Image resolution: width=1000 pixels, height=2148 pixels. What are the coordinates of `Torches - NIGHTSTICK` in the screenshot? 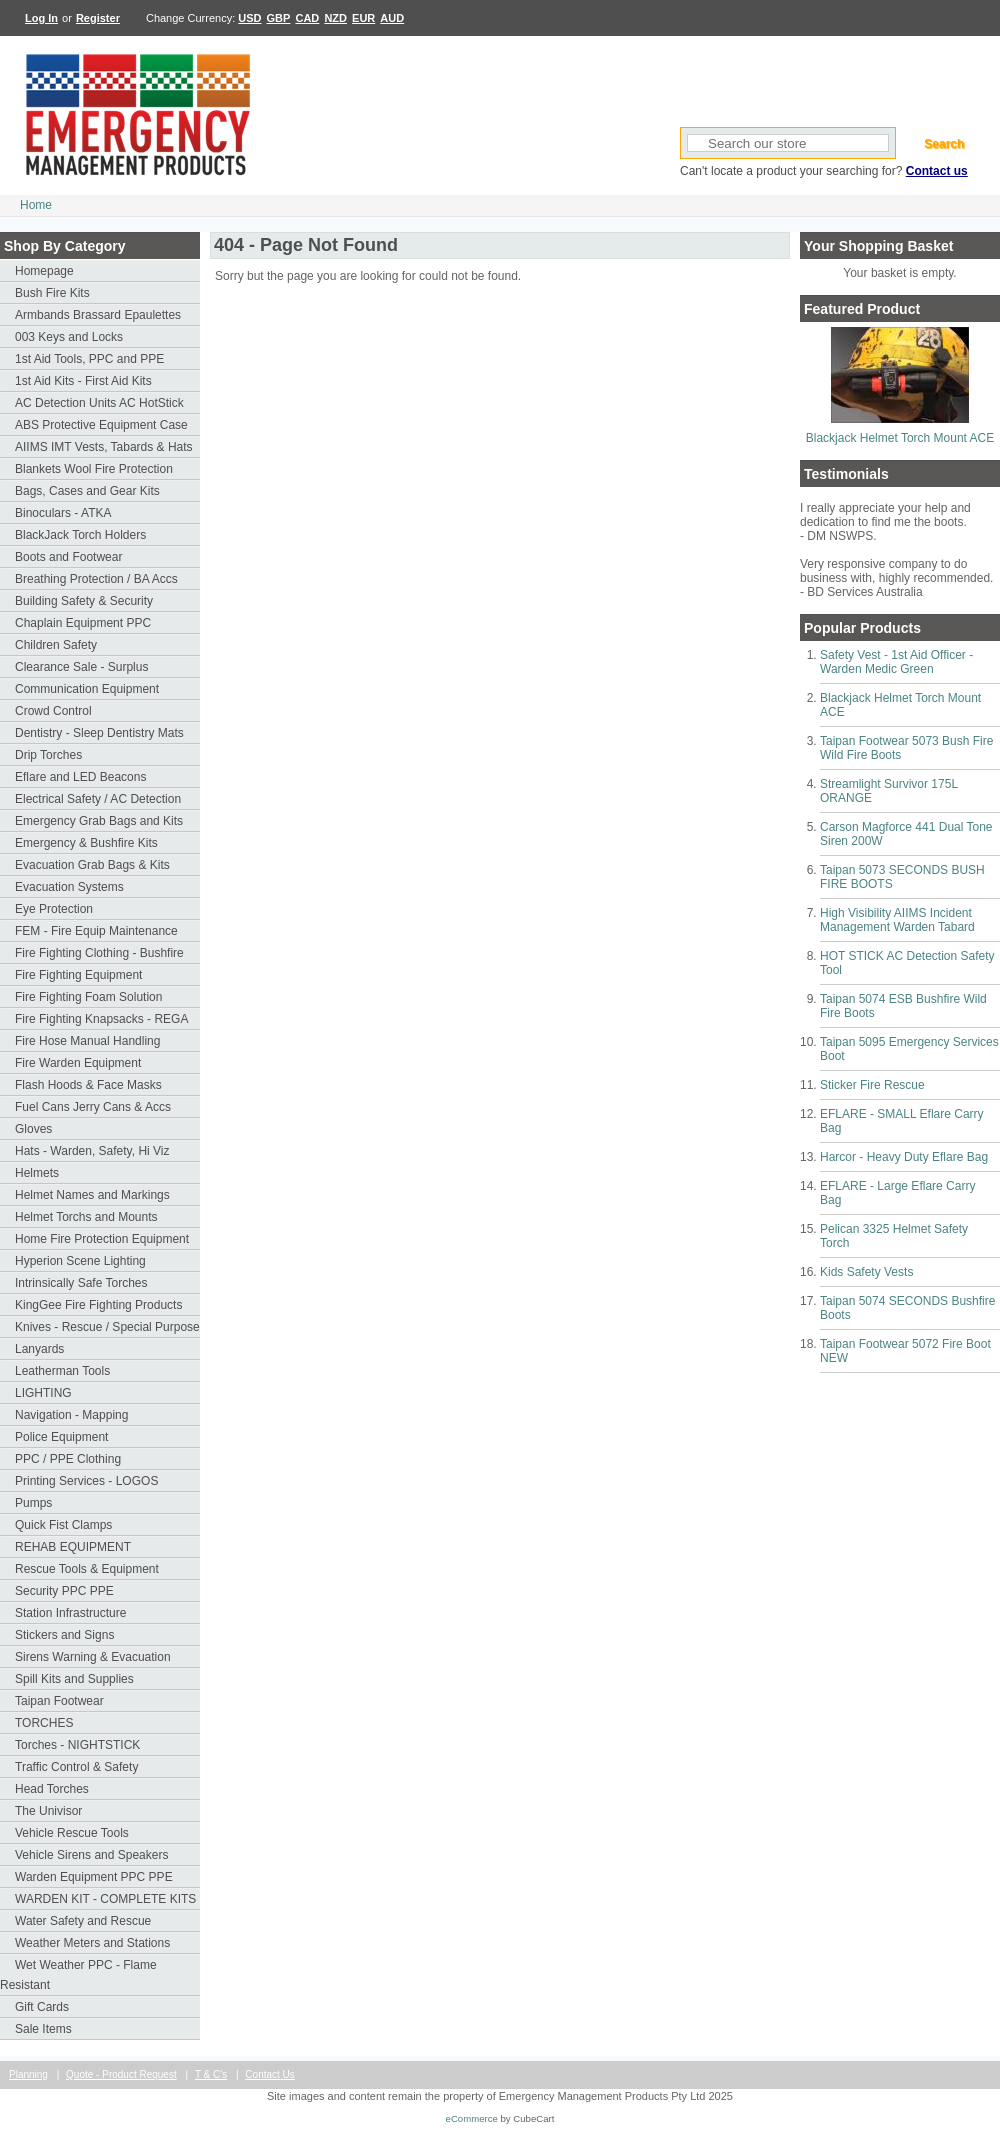 It's located at (77, 1745).